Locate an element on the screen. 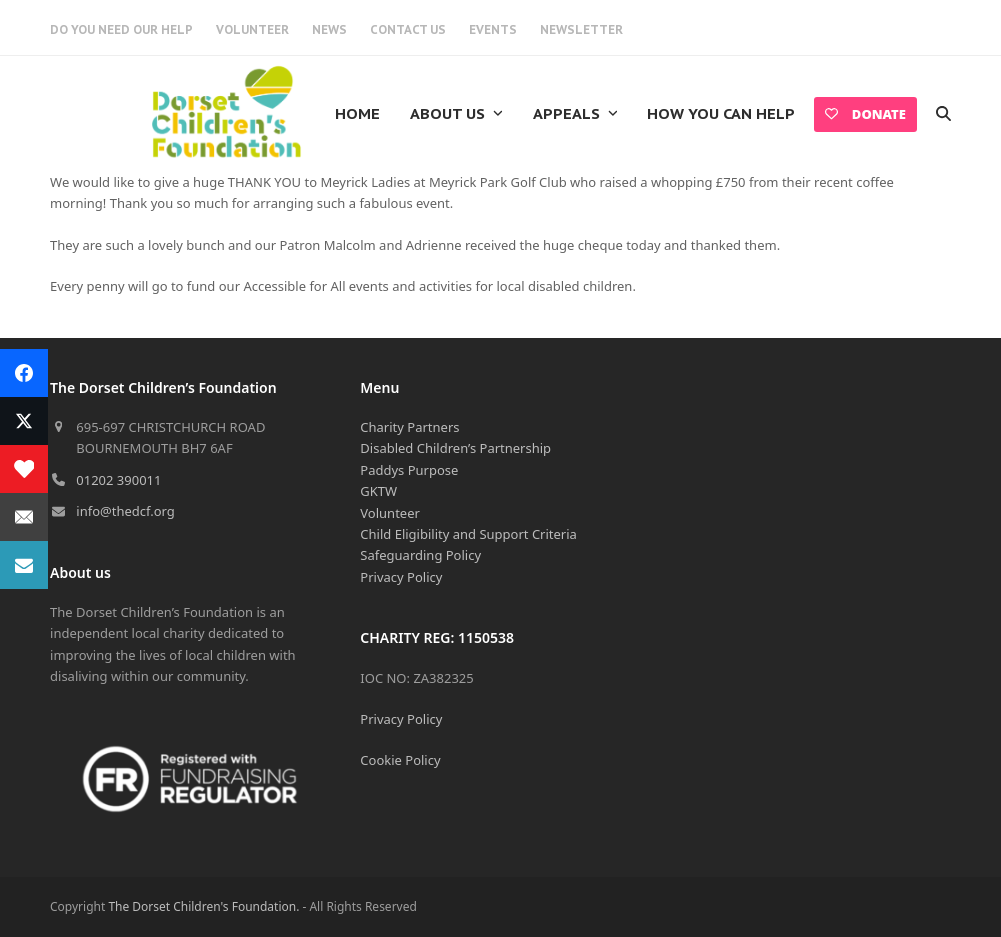 The height and width of the screenshot is (937, 1001). GKTW is located at coordinates (378, 491).